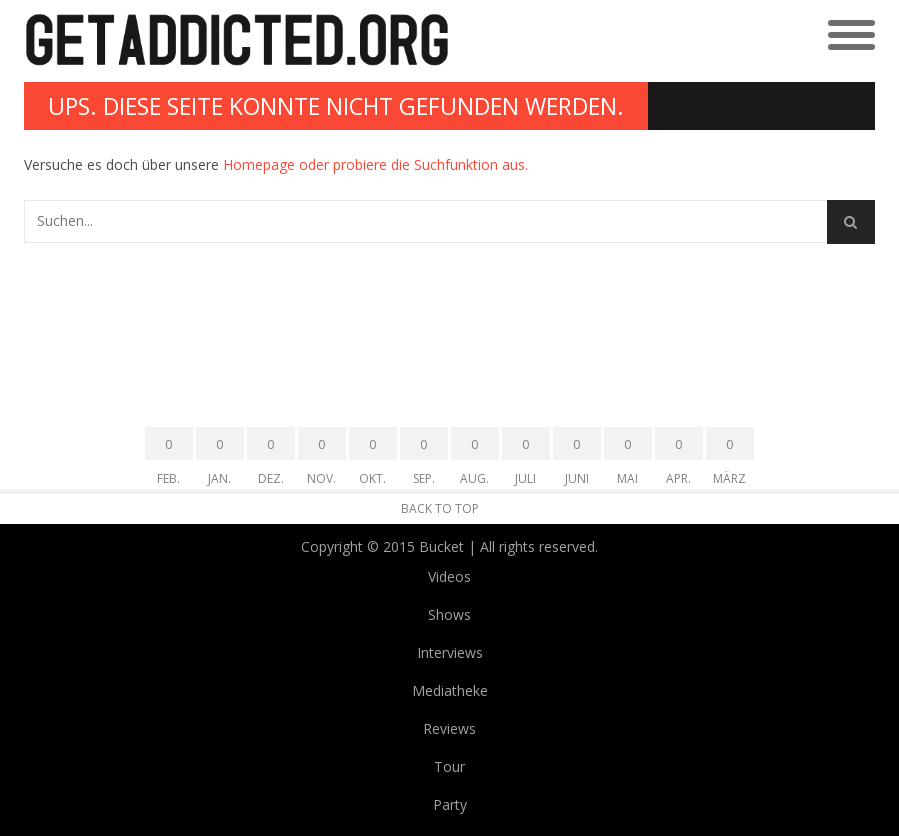 The width and height of the screenshot is (899, 836). What do you see at coordinates (450, 652) in the screenshot?
I see `Interviews` at bounding box center [450, 652].